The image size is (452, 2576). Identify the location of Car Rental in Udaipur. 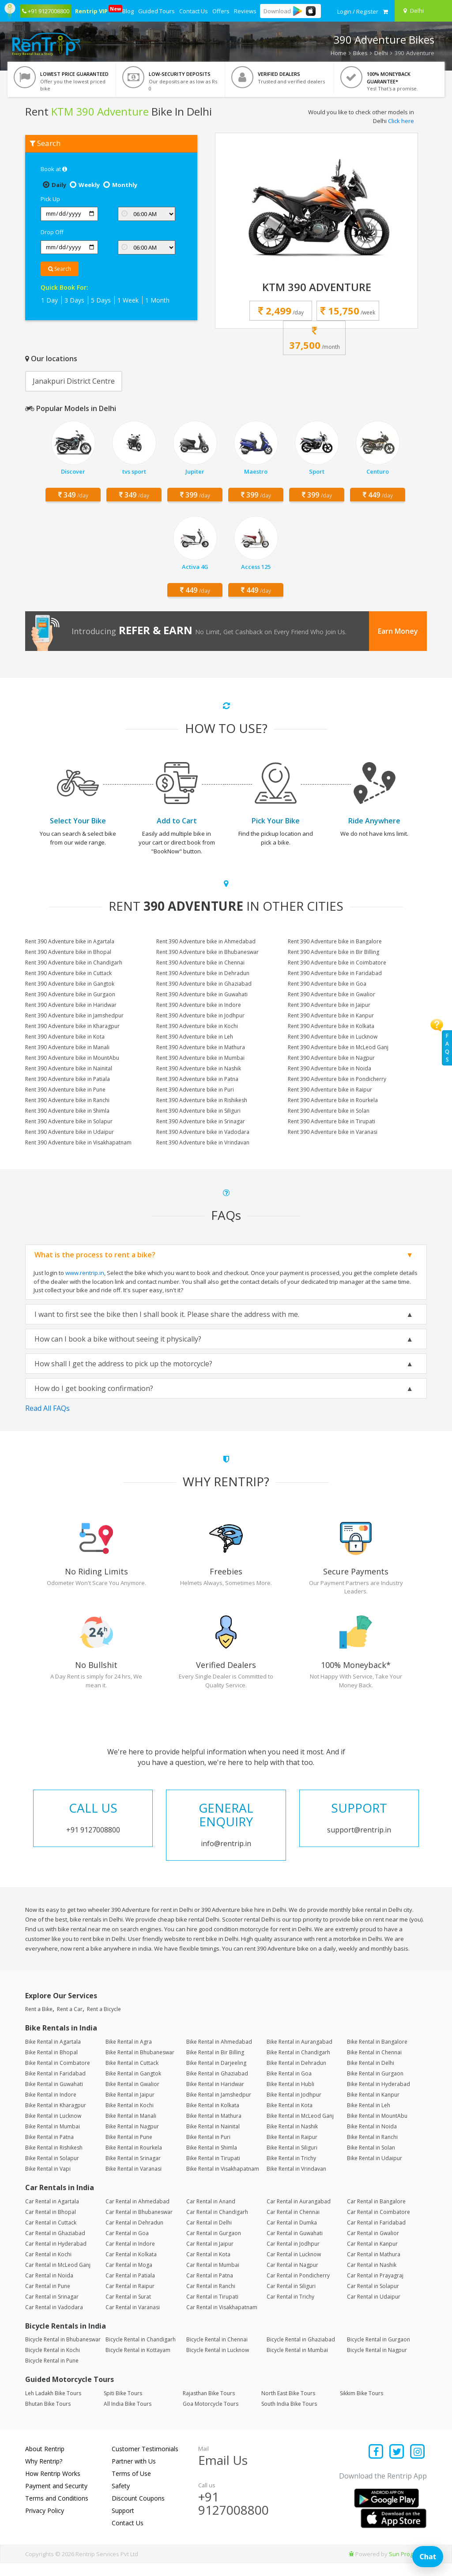
(373, 2309).